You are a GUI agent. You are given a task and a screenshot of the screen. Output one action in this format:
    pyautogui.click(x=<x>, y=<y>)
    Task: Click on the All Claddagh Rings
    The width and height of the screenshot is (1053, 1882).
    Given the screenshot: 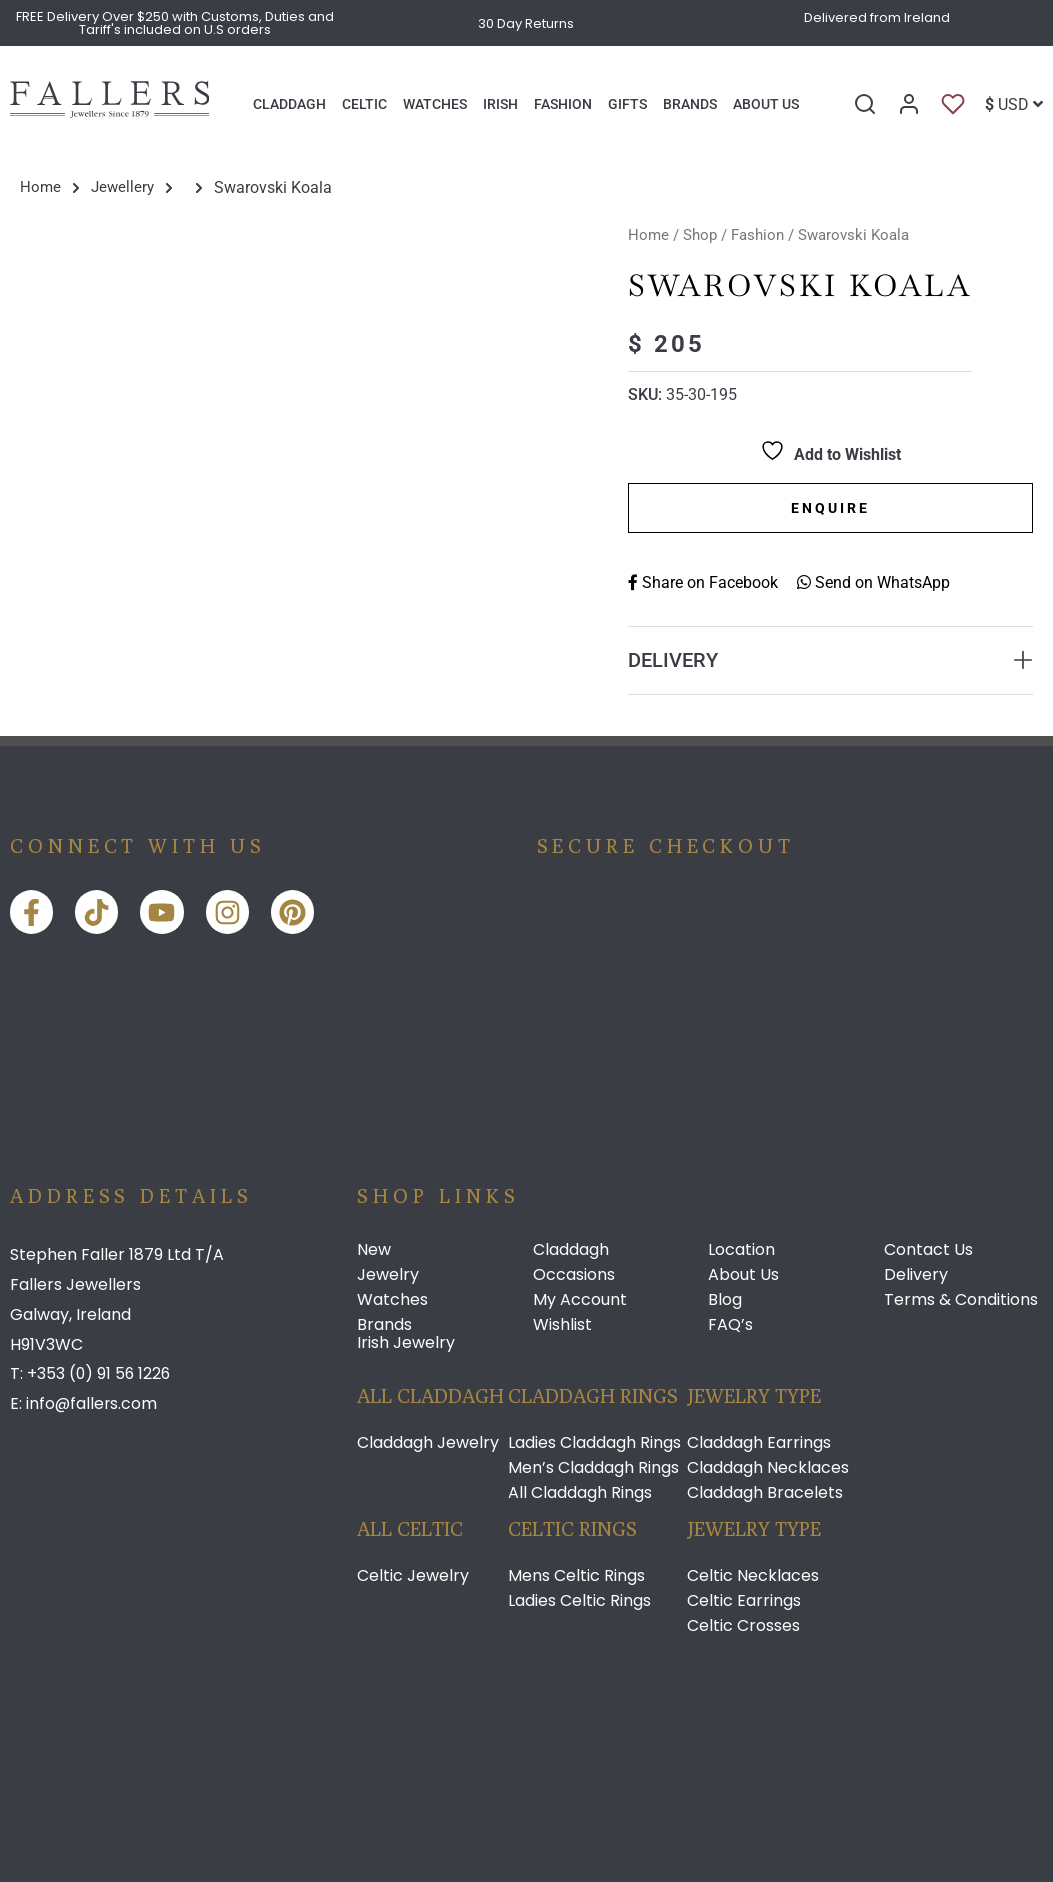 What is the action you would take?
    pyautogui.click(x=580, y=1493)
    